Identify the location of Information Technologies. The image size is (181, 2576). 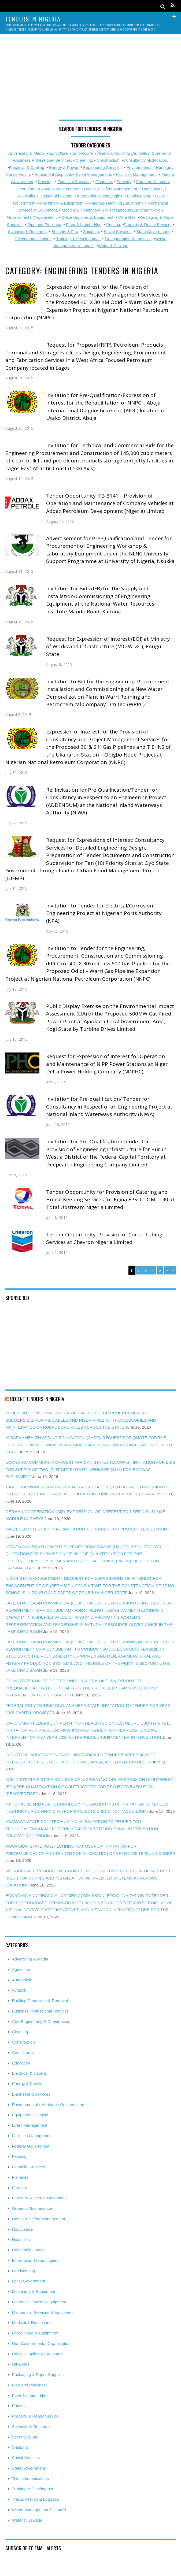
(99, 196).